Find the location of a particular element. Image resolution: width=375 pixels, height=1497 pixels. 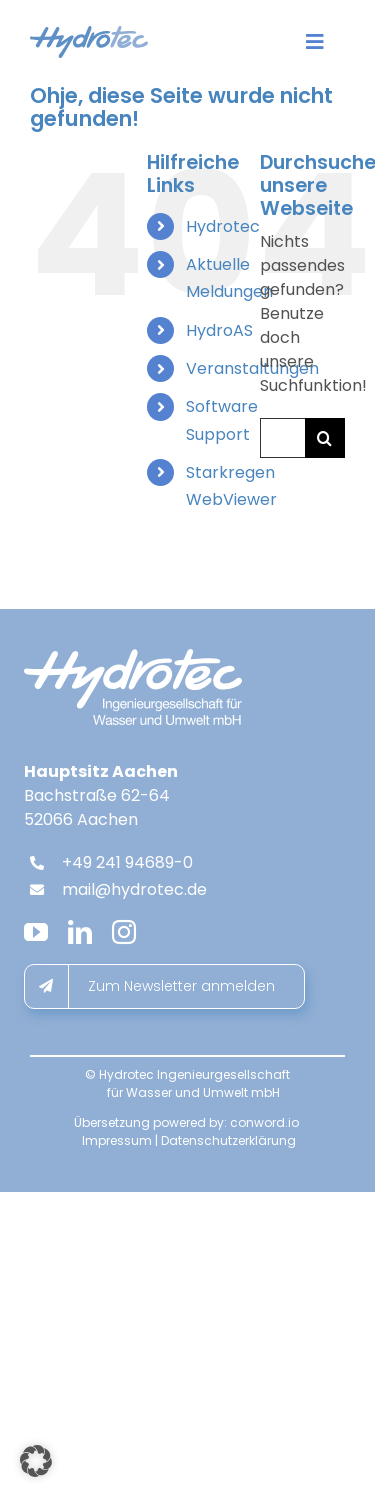

[Suchen...] is located at coordinates (282, 438).